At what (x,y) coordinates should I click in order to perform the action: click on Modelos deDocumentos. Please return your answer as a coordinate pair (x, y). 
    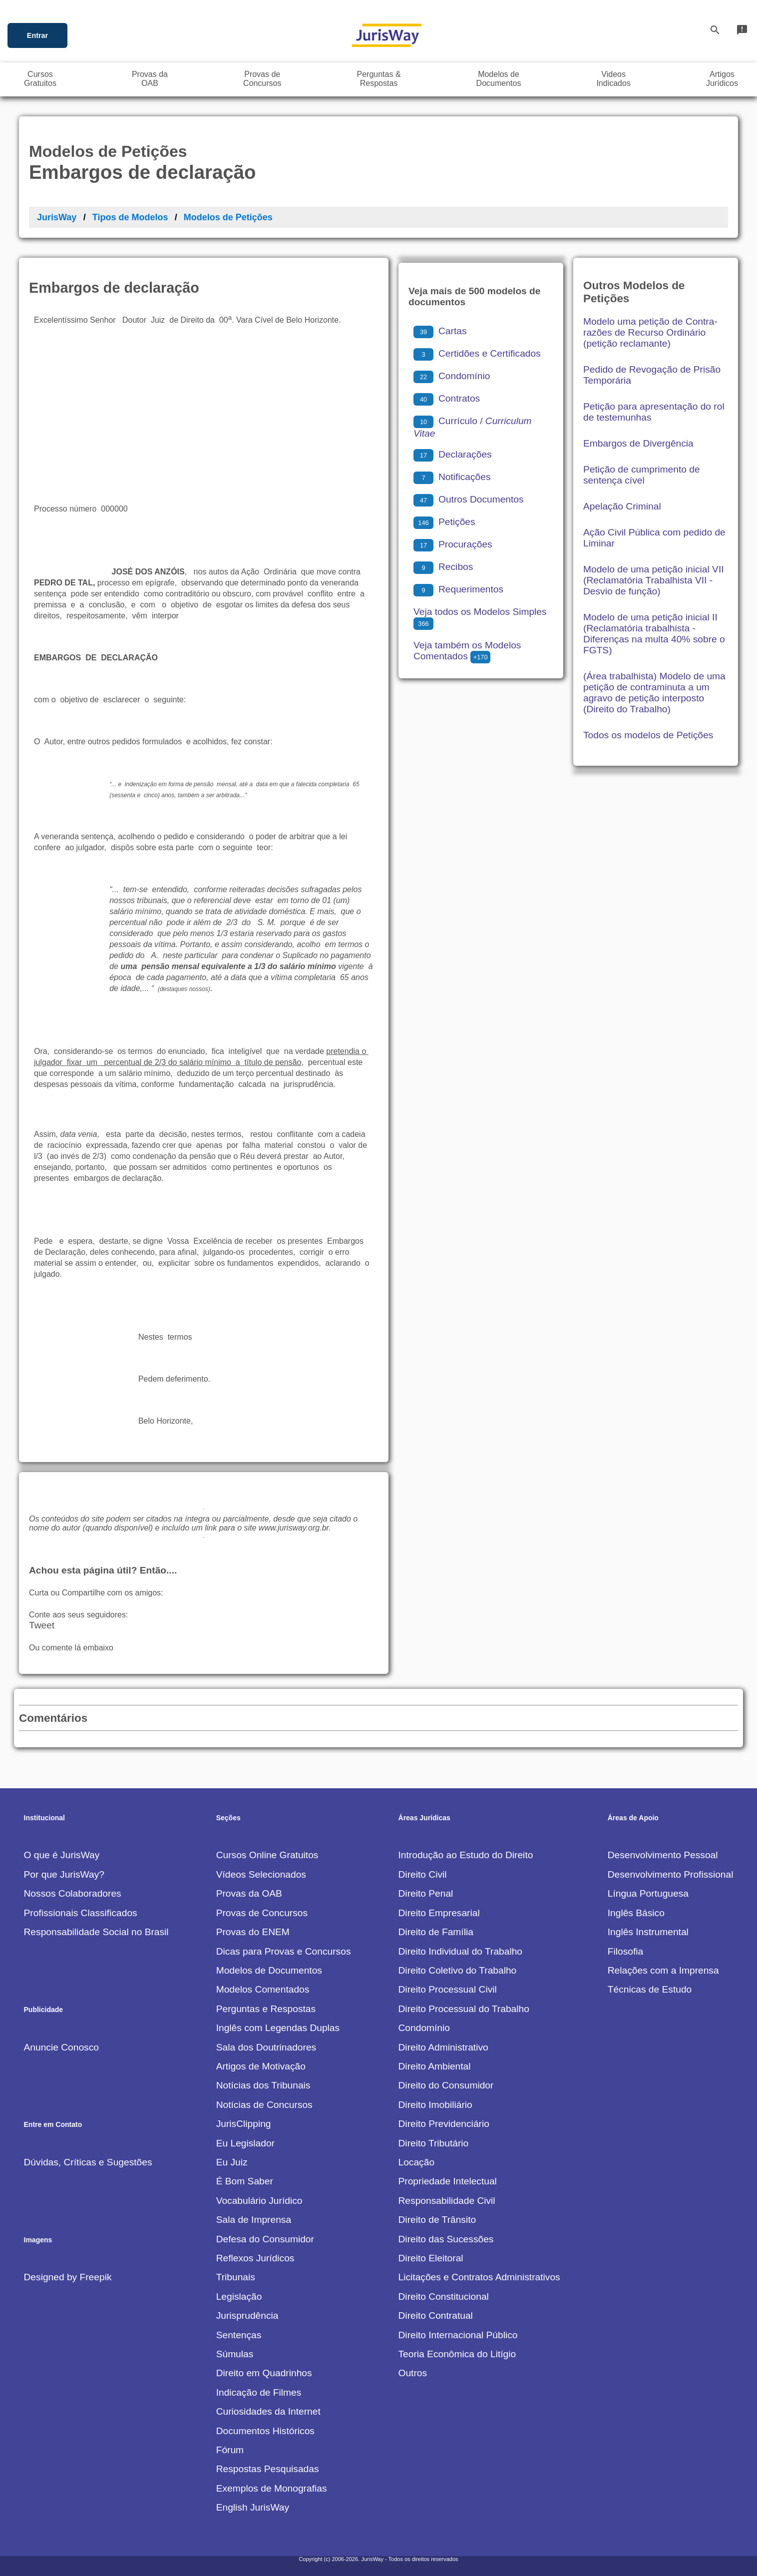
    Looking at the image, I should click on (498, 78).